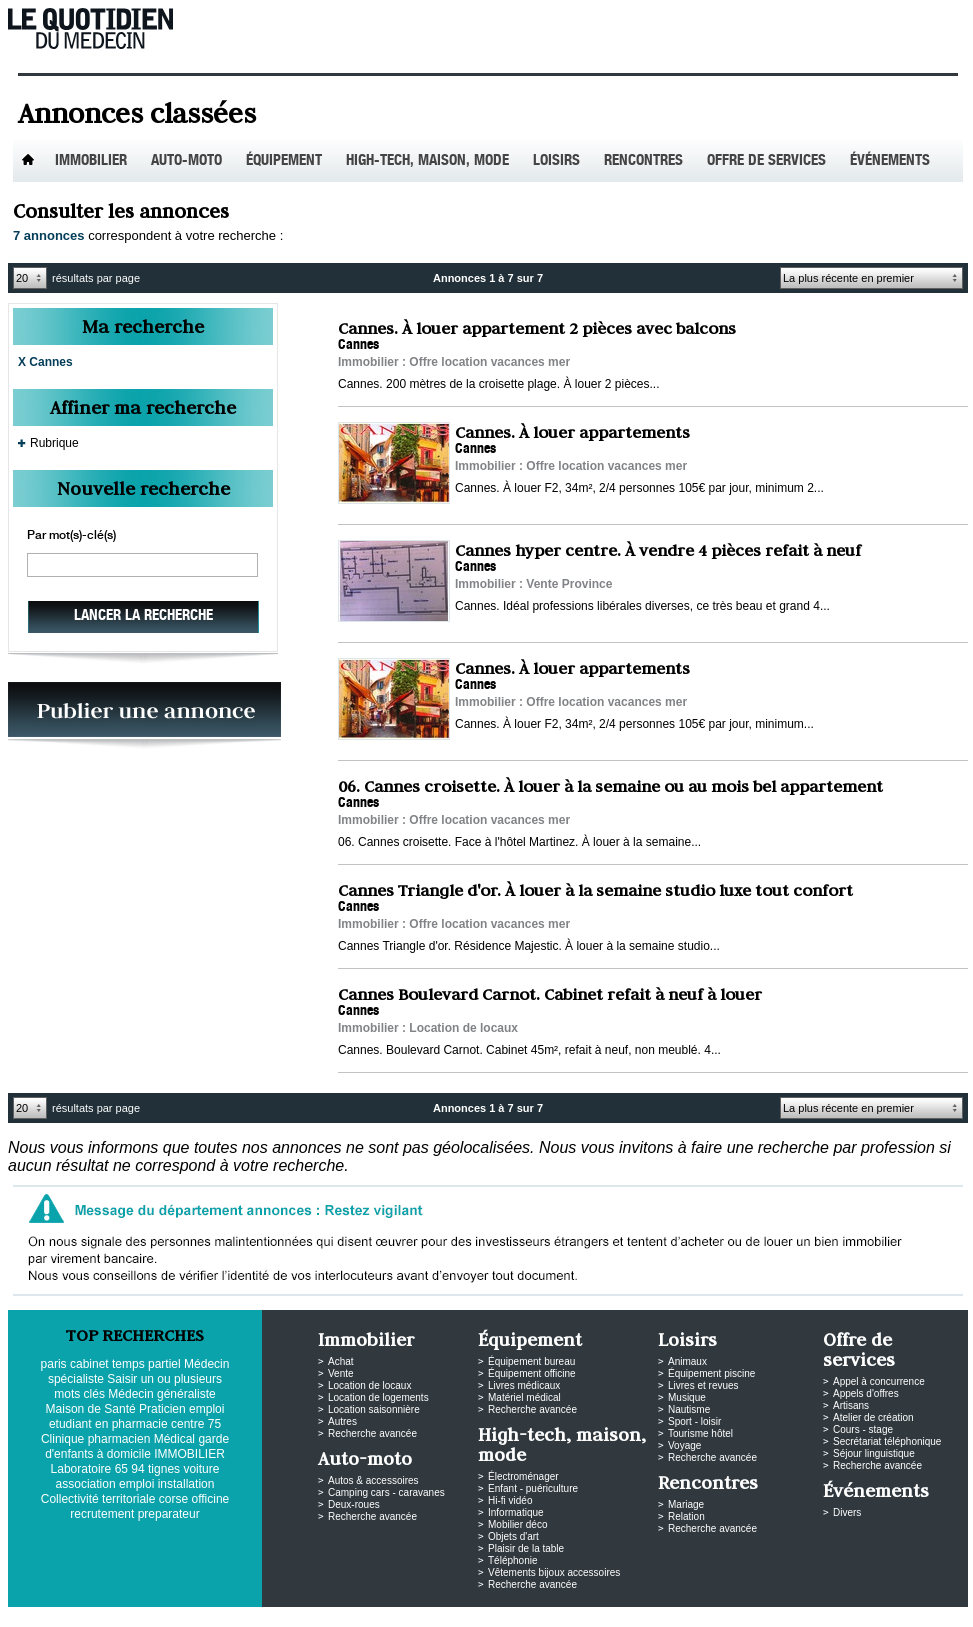  Describe the element at coordinates (689, 1409) in the screenshot. I see `Nautisme` at that location.